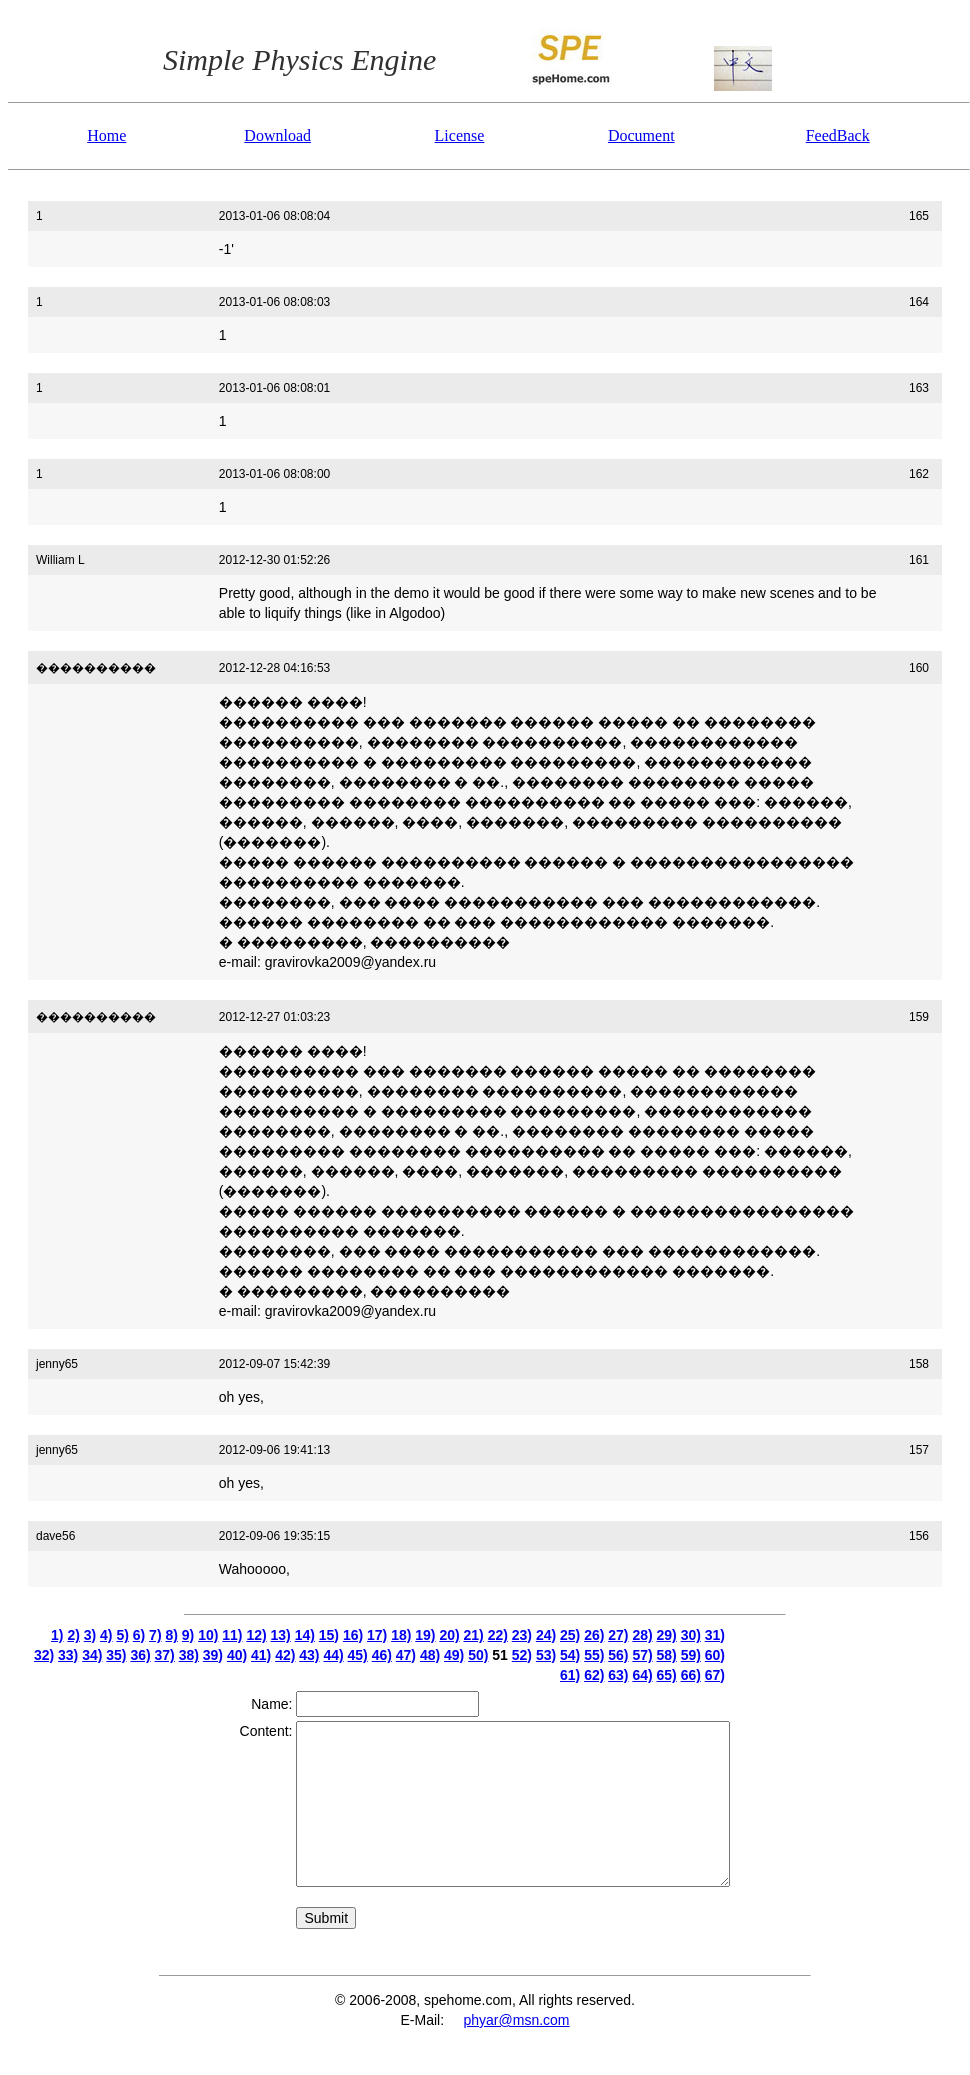  Describe the element at coordinates (189, 1655) in the screenshot. I see `38)` at that location.